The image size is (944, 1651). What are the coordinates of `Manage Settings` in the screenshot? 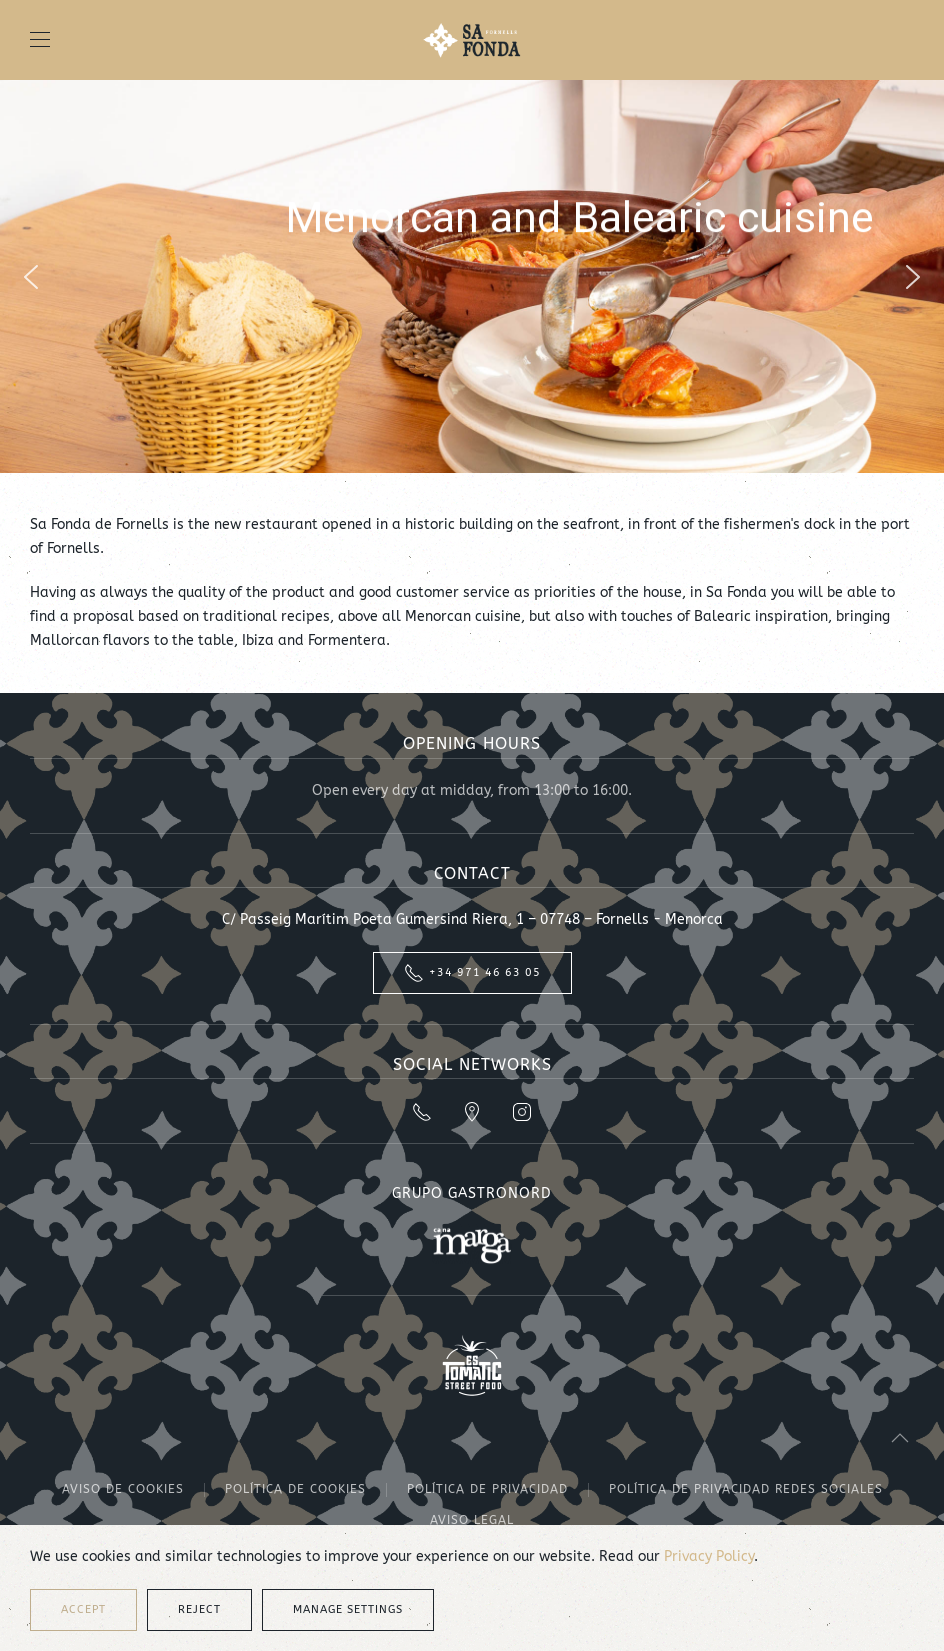 It's located at (348, 1609).